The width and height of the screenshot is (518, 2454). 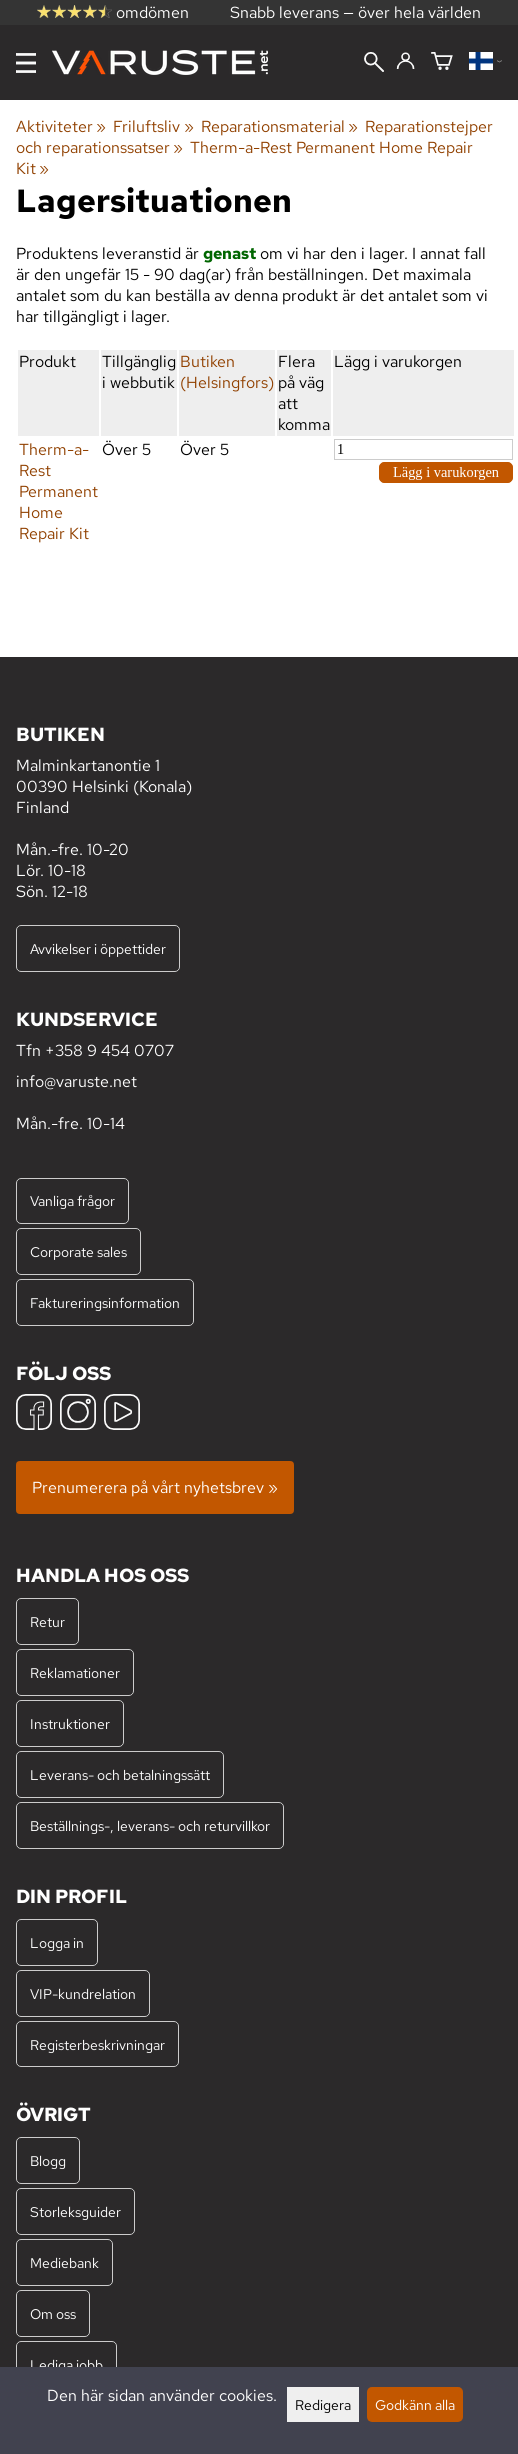 I want to click on [Instagram], so click(x=78, y=1414).